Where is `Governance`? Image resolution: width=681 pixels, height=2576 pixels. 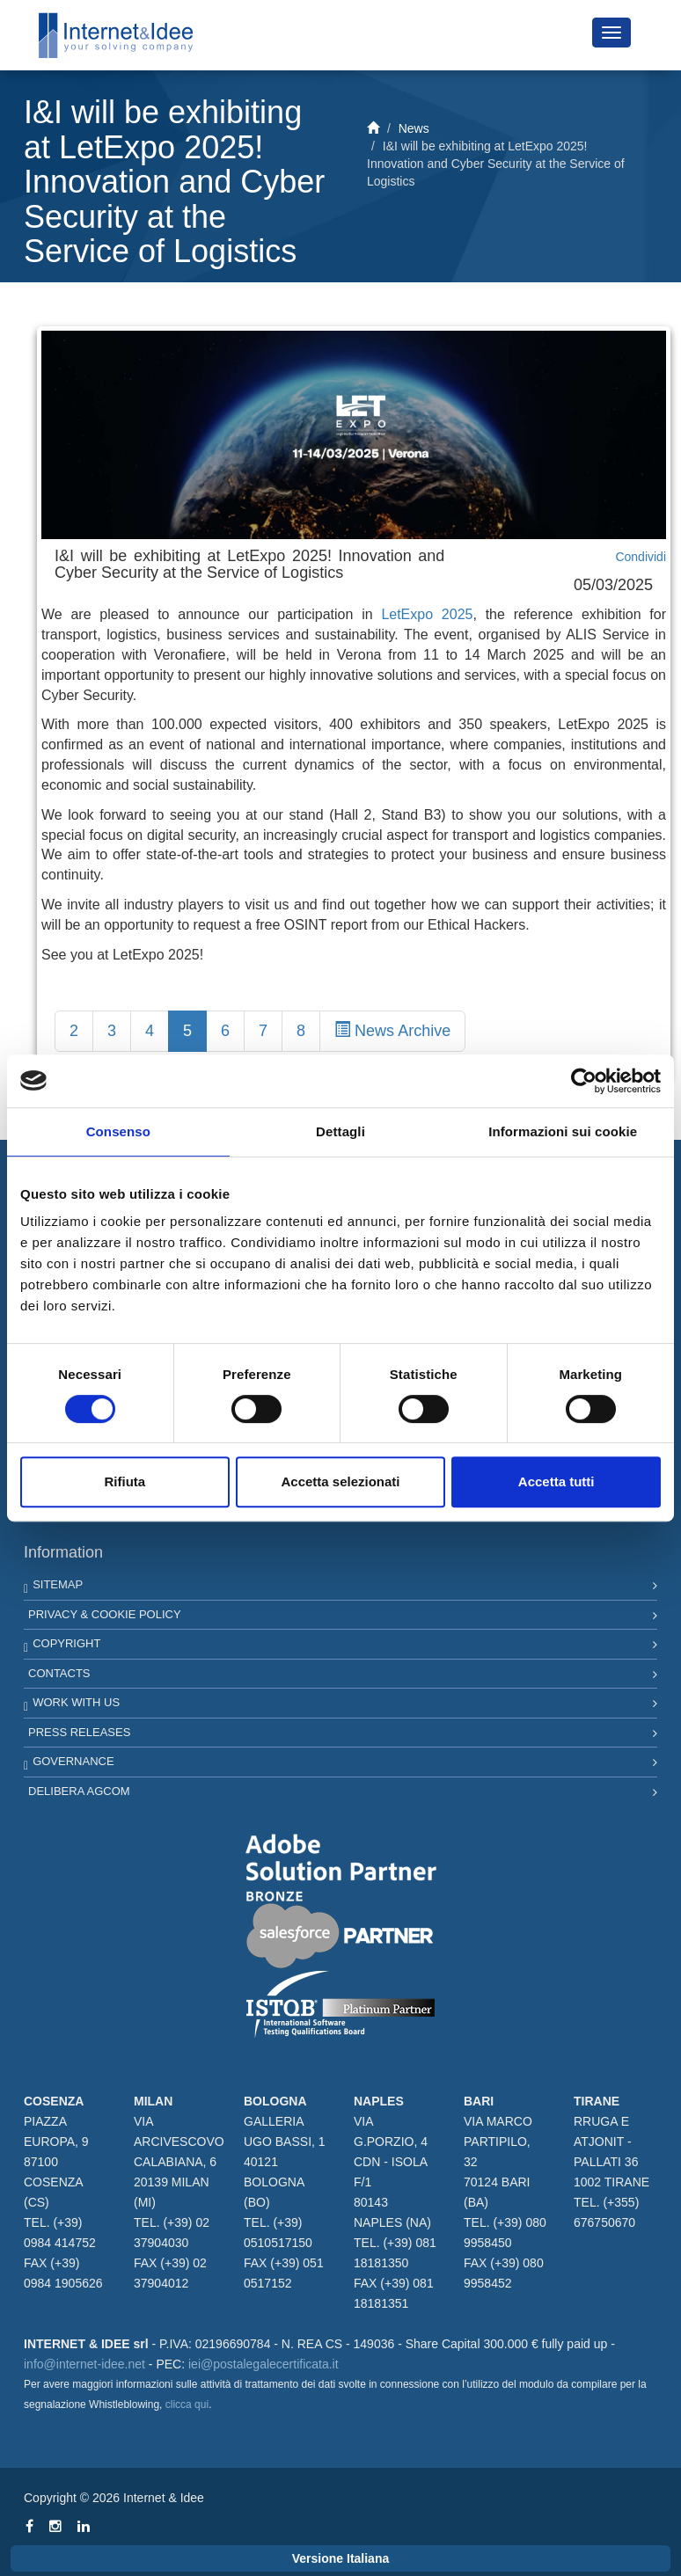 Governance is located at coordinates (73, 1761).